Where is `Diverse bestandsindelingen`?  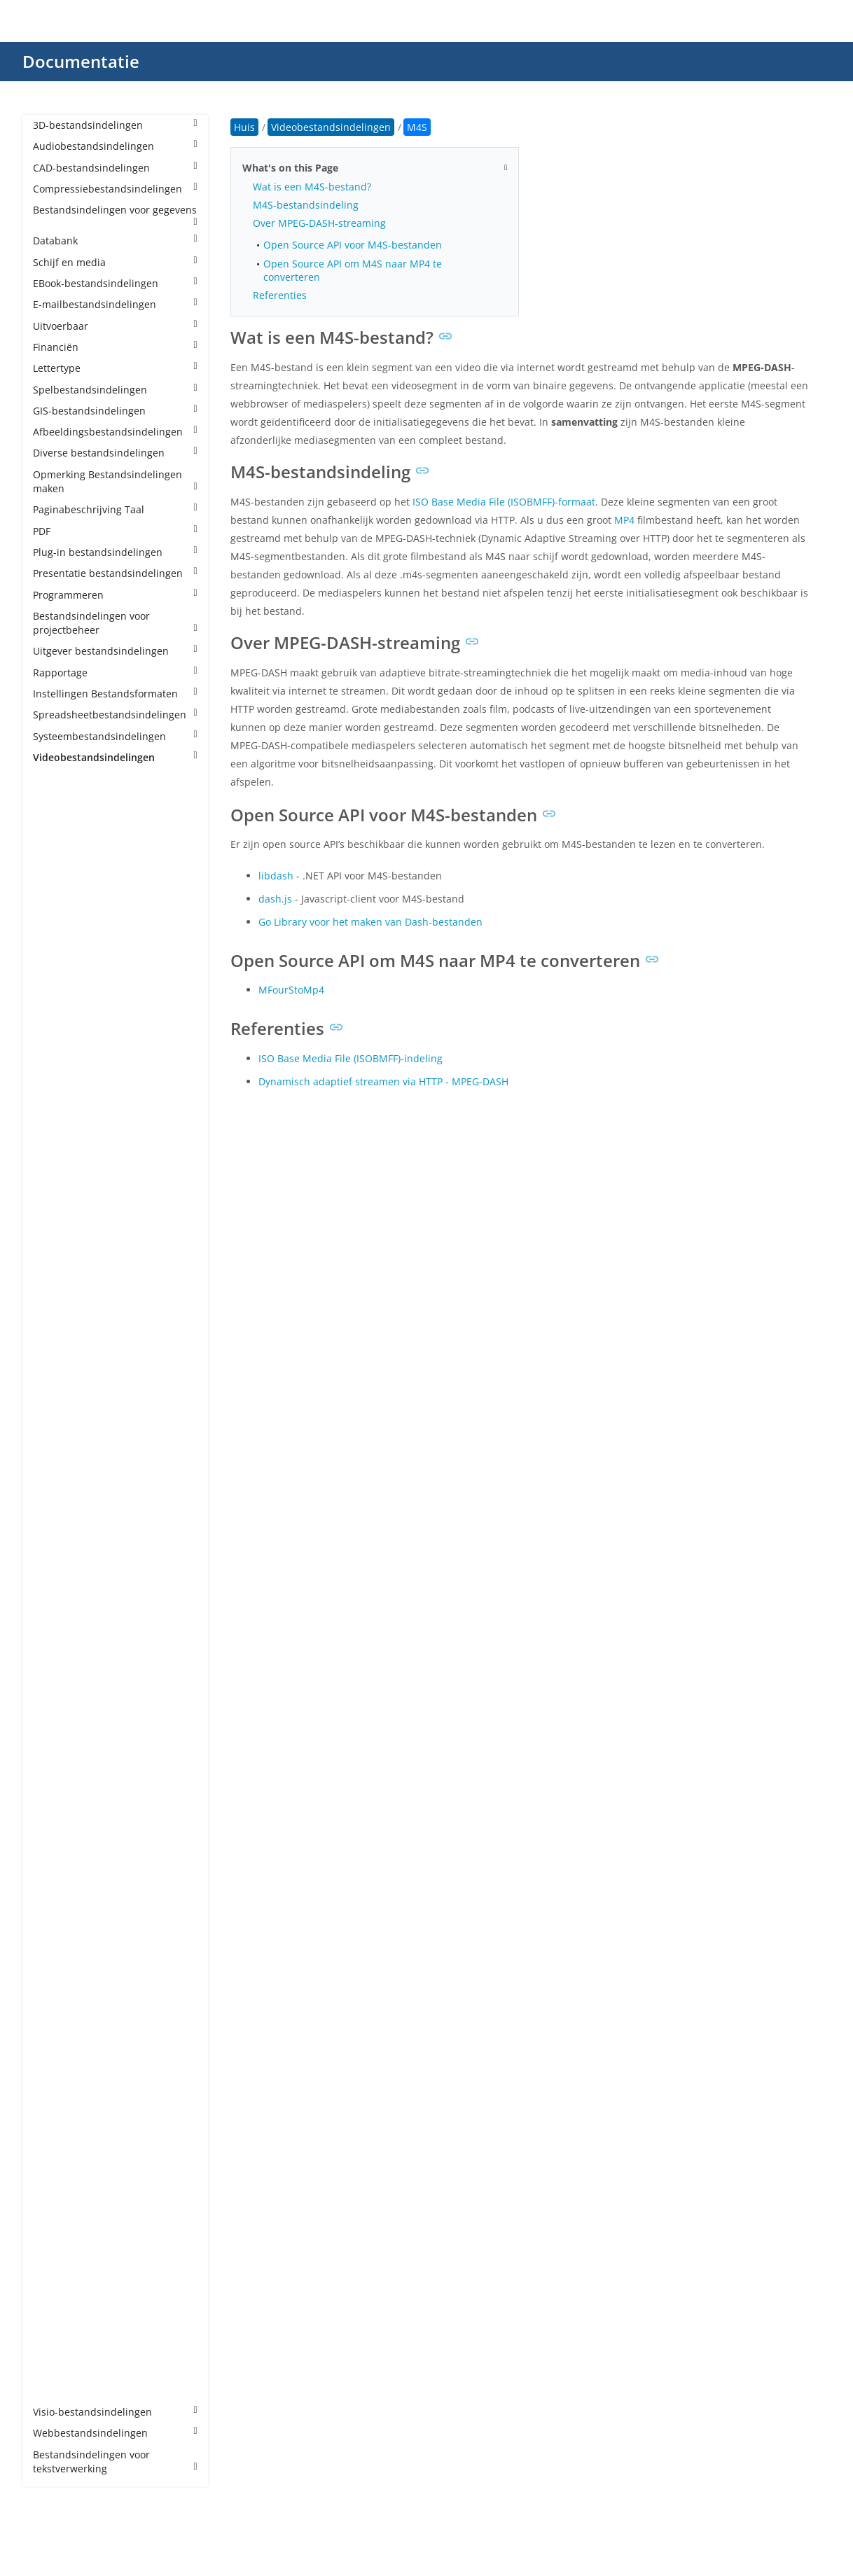
Diverse bestandsindelingen is located at coordinates (115, 452).